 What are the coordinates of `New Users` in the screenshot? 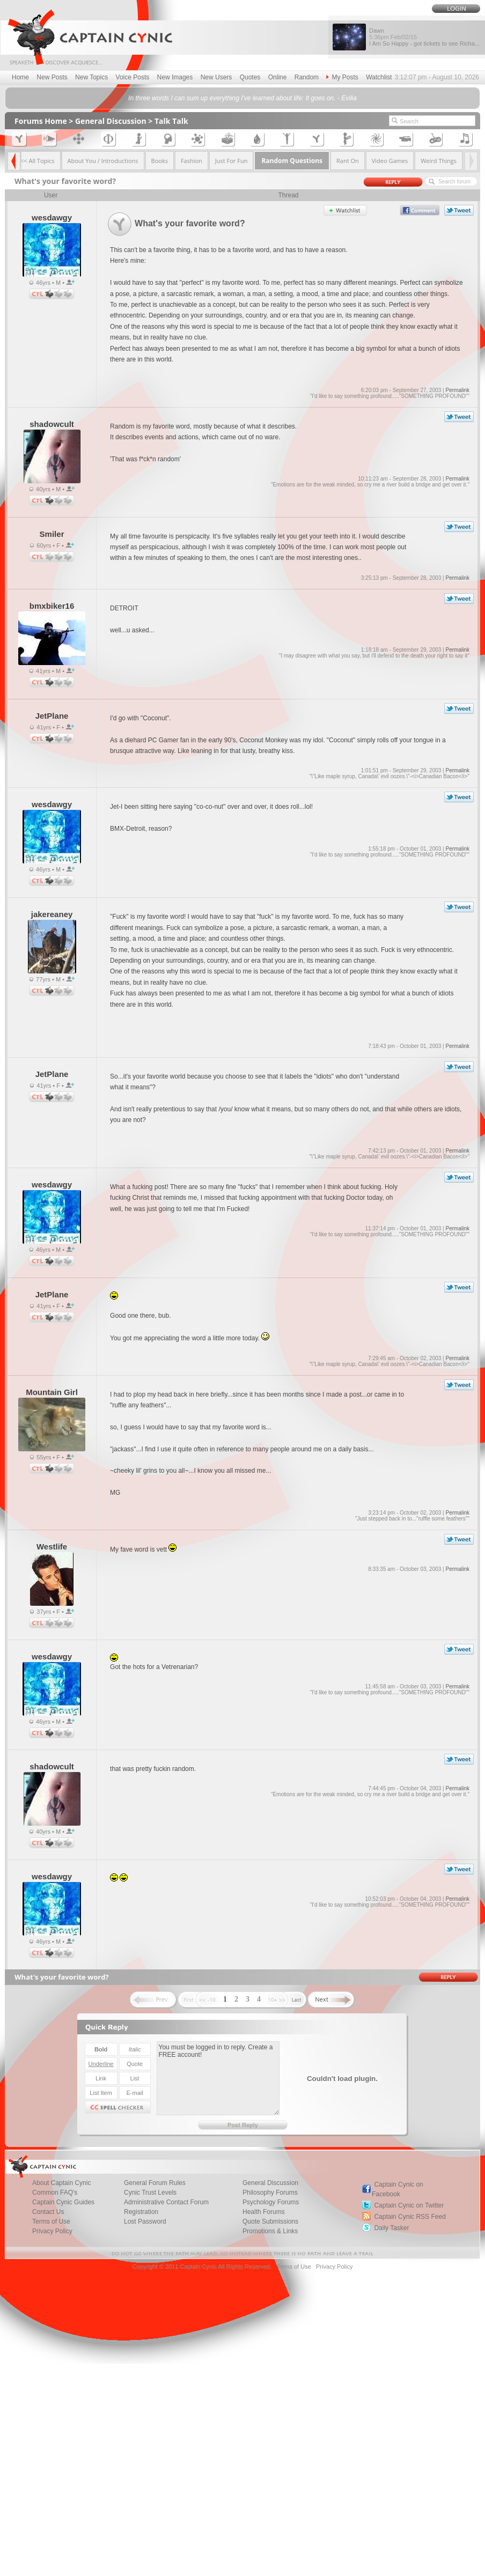 It's located at (216, 77).